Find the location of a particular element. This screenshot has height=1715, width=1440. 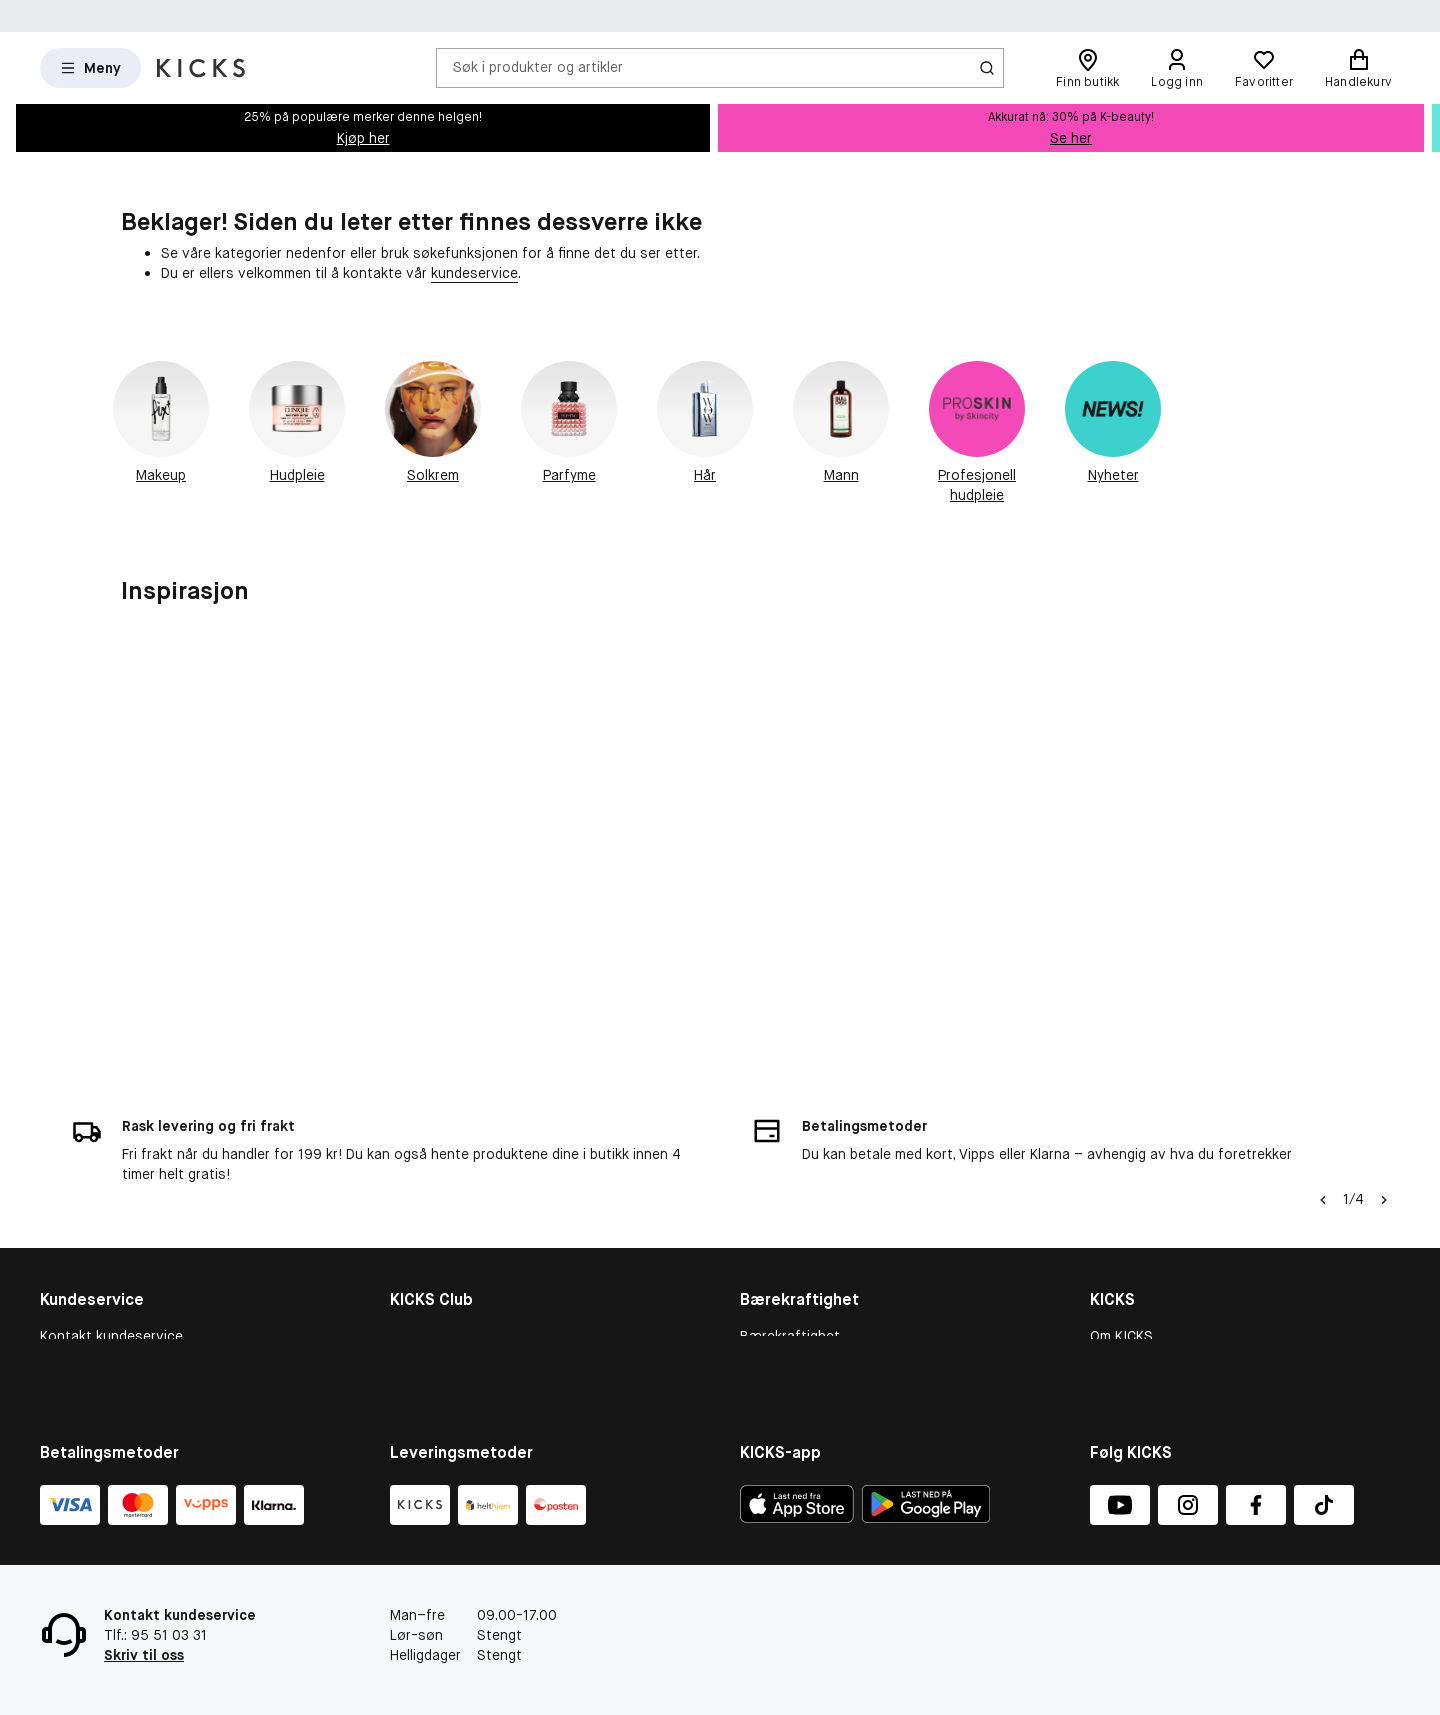

Karriere is located at coordinates (1115, 1293).